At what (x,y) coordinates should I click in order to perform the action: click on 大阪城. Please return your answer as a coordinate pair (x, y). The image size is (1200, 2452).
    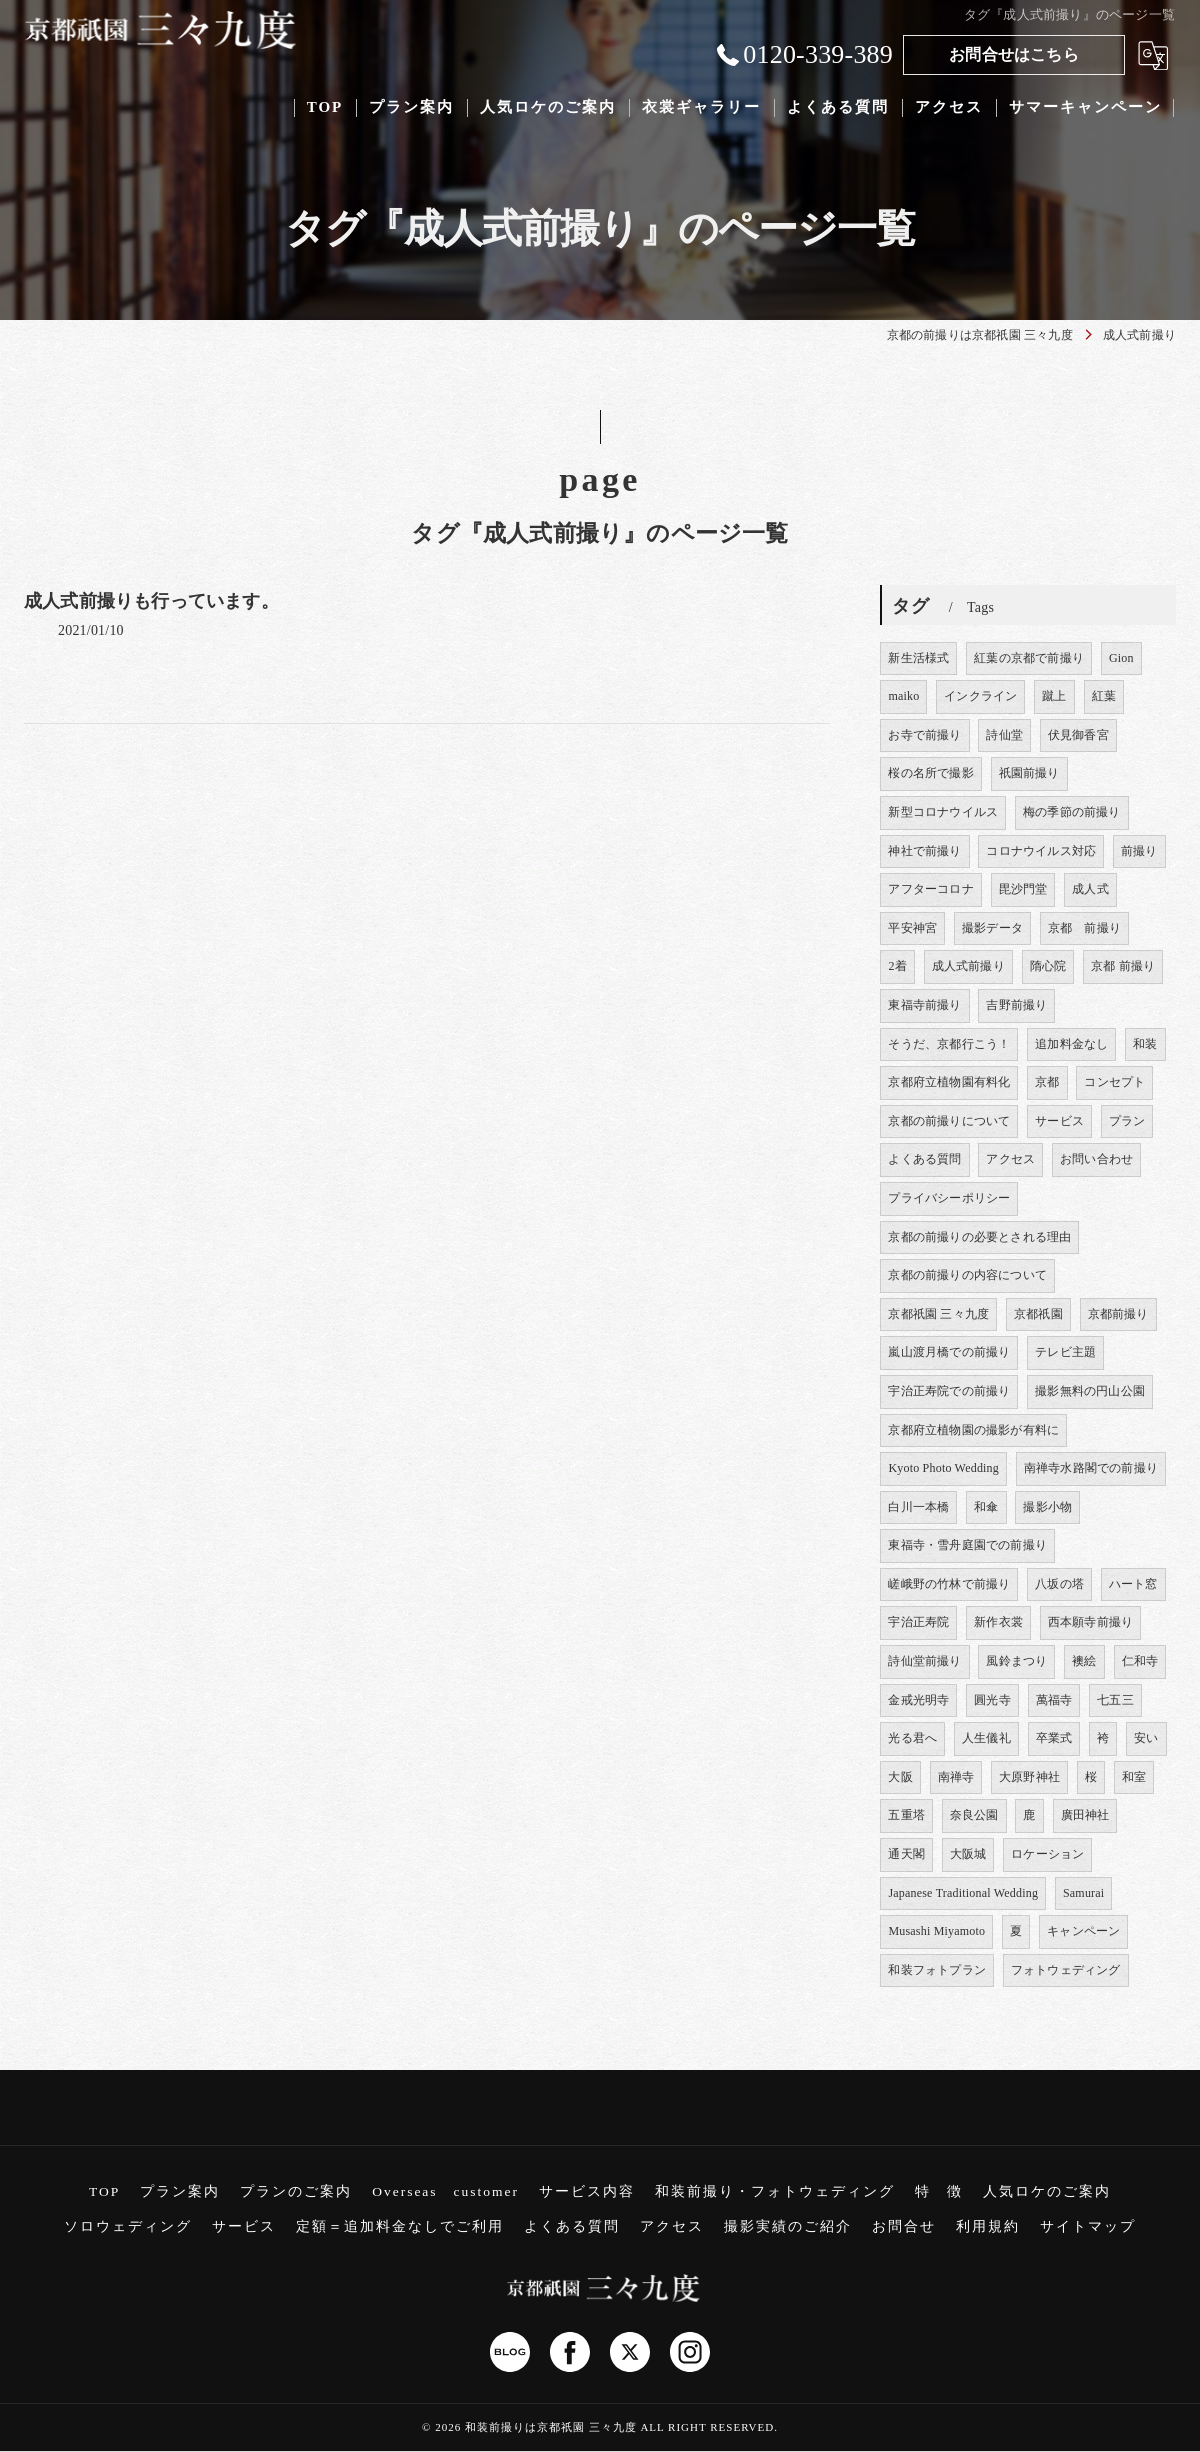
    Looking at the image, I should click on (968, 1854).